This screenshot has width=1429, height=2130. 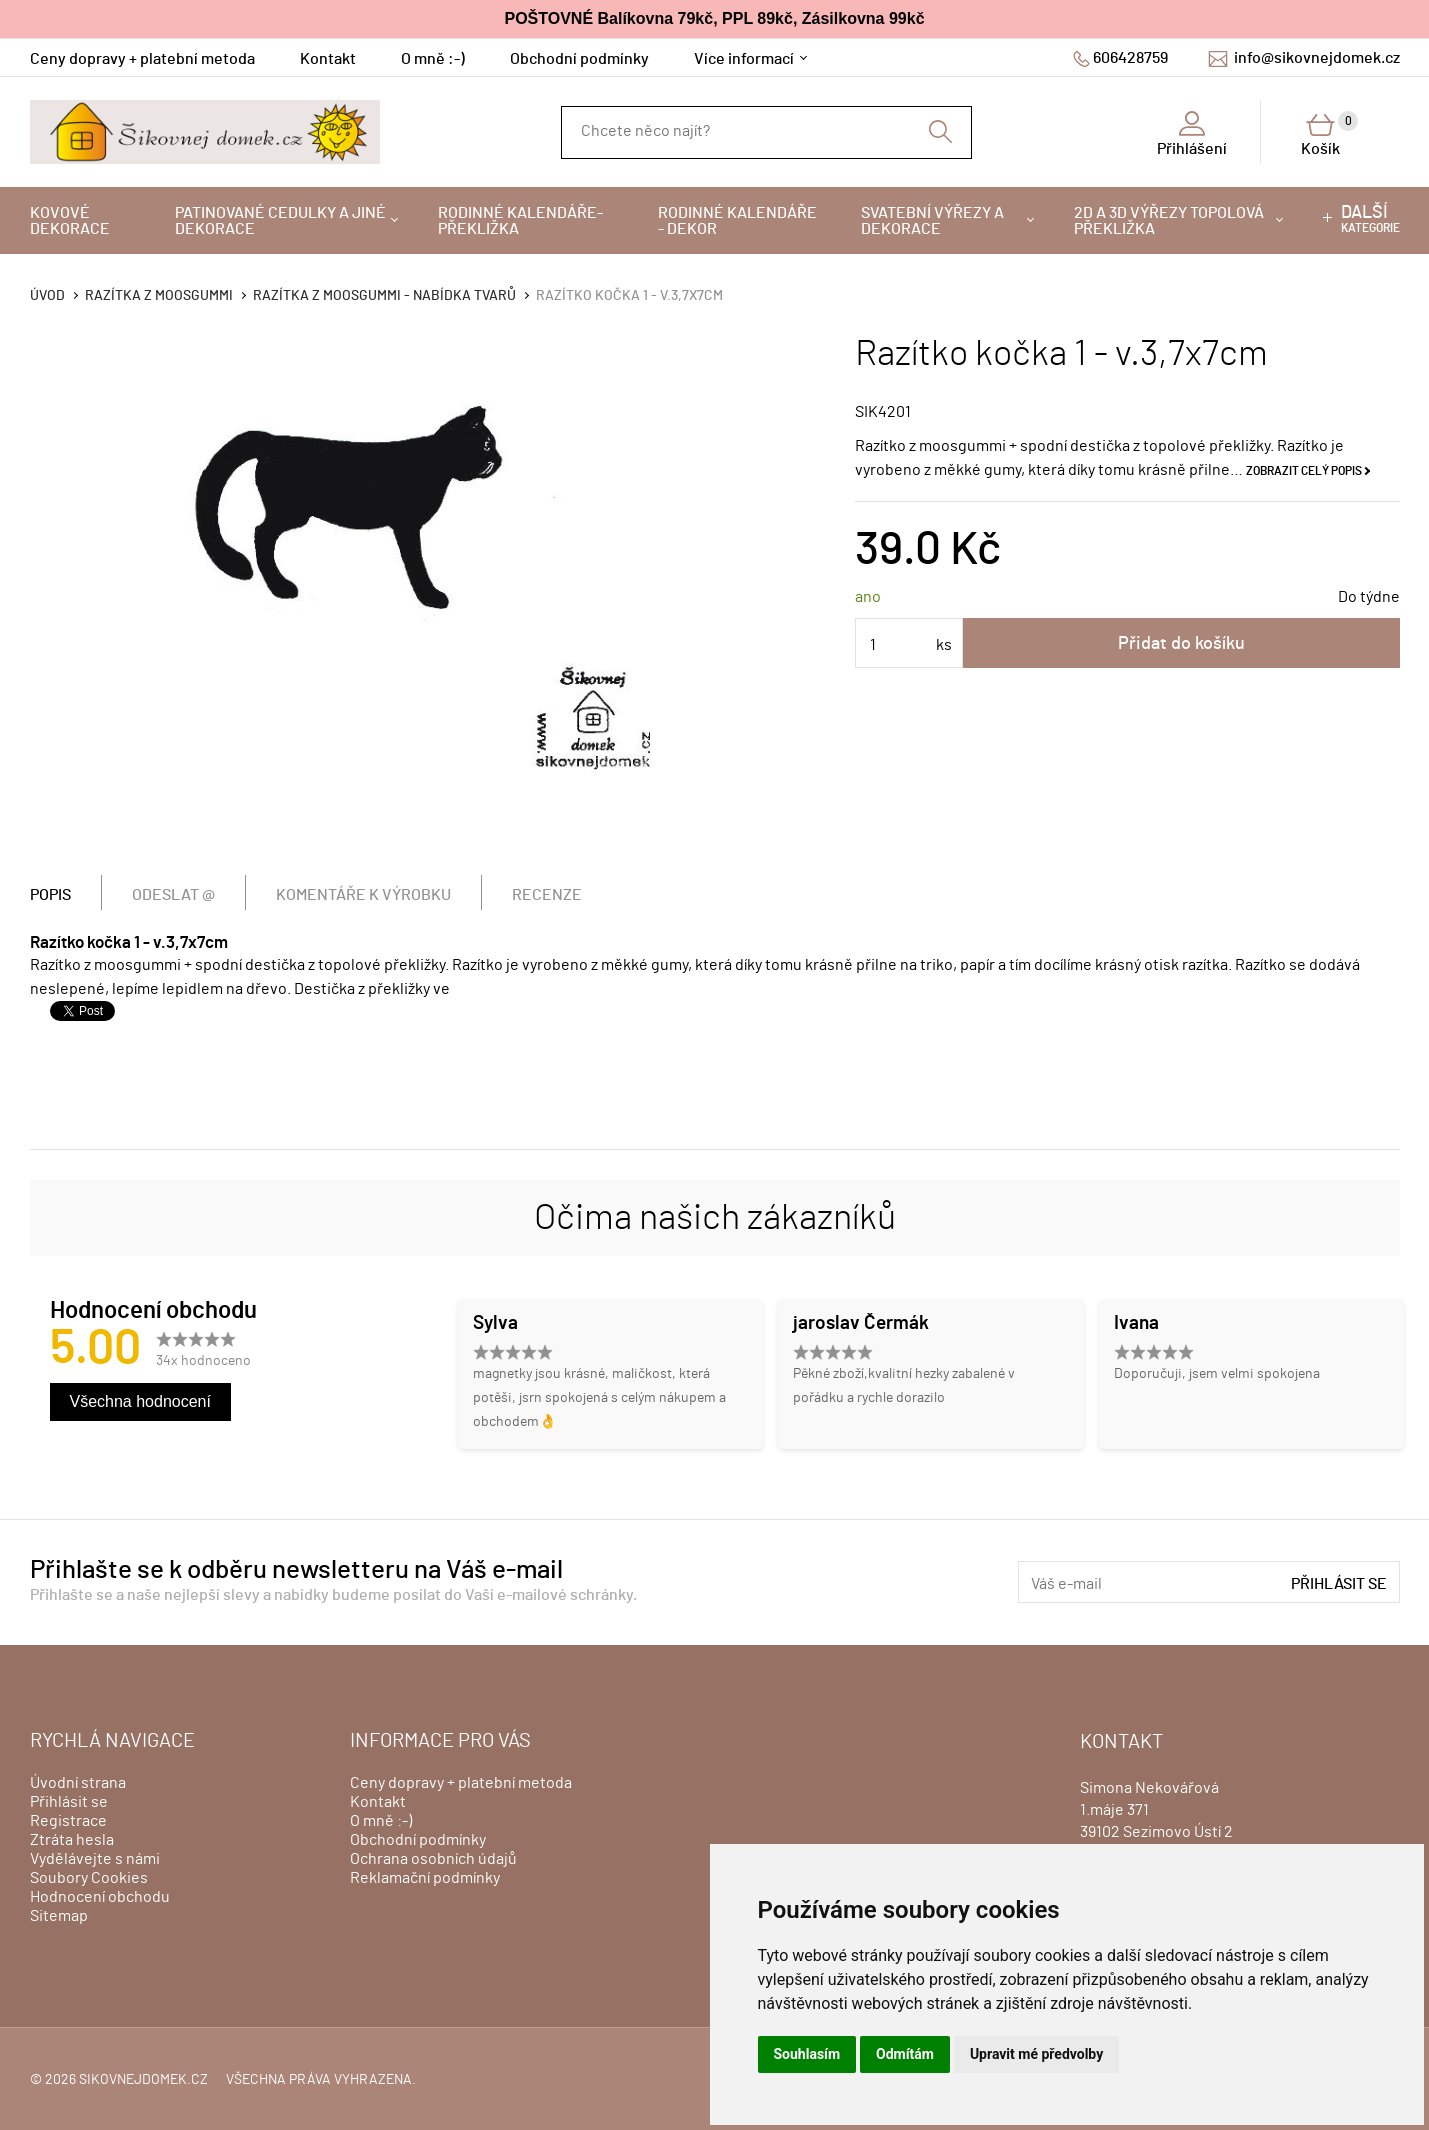 What do you see at coordinates (59, 1916) in the screenshot?
I see `Sitemap` at bounding box center [59, 1916].